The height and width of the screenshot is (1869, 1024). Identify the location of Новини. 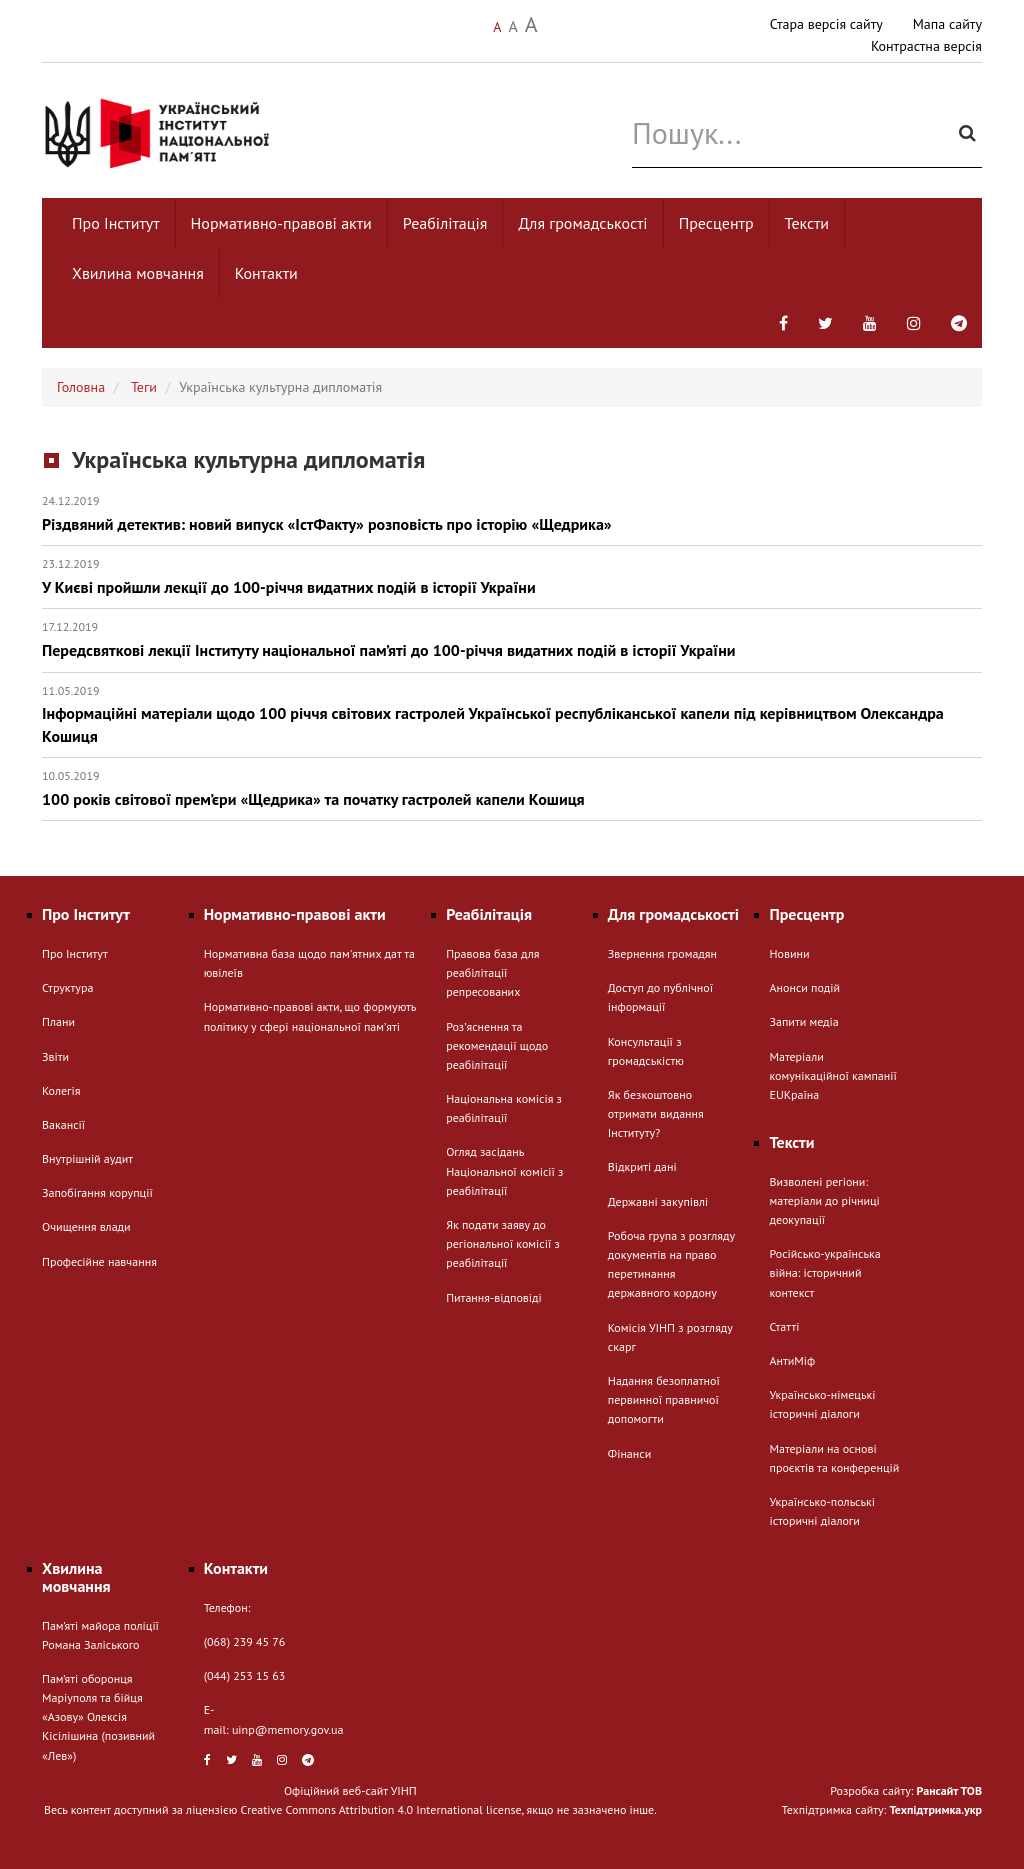
(789, 953).